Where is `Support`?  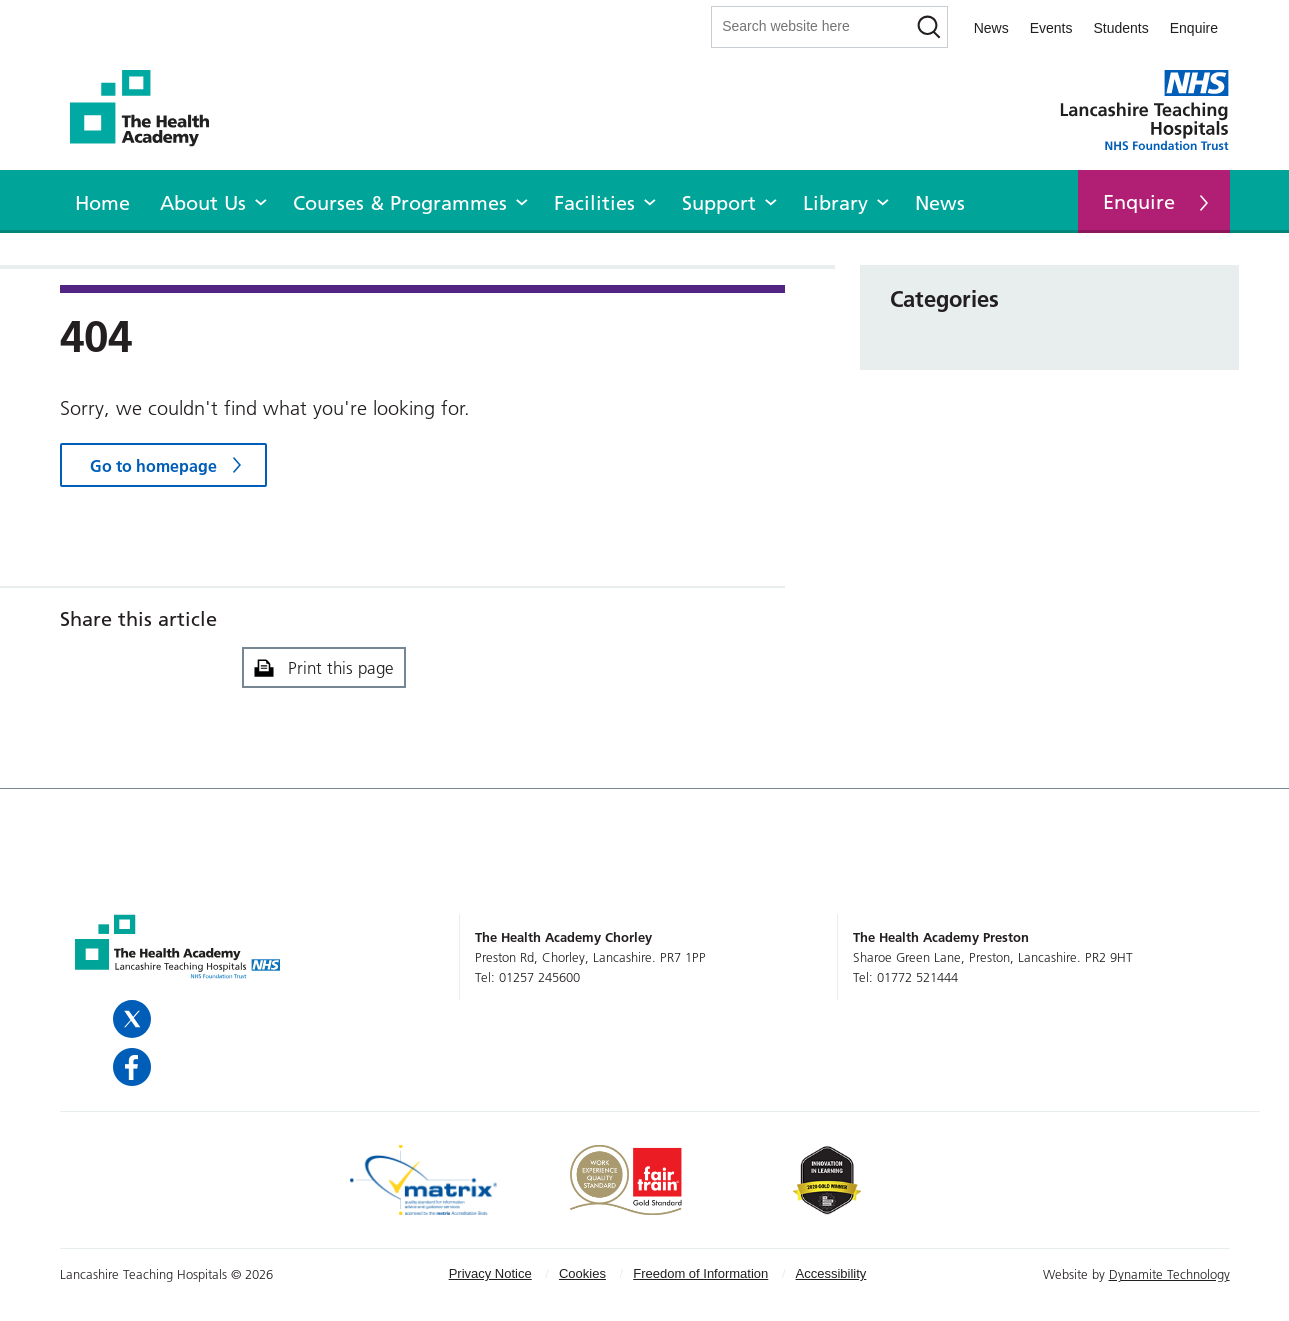
Support is located at coordinates (719, 203).